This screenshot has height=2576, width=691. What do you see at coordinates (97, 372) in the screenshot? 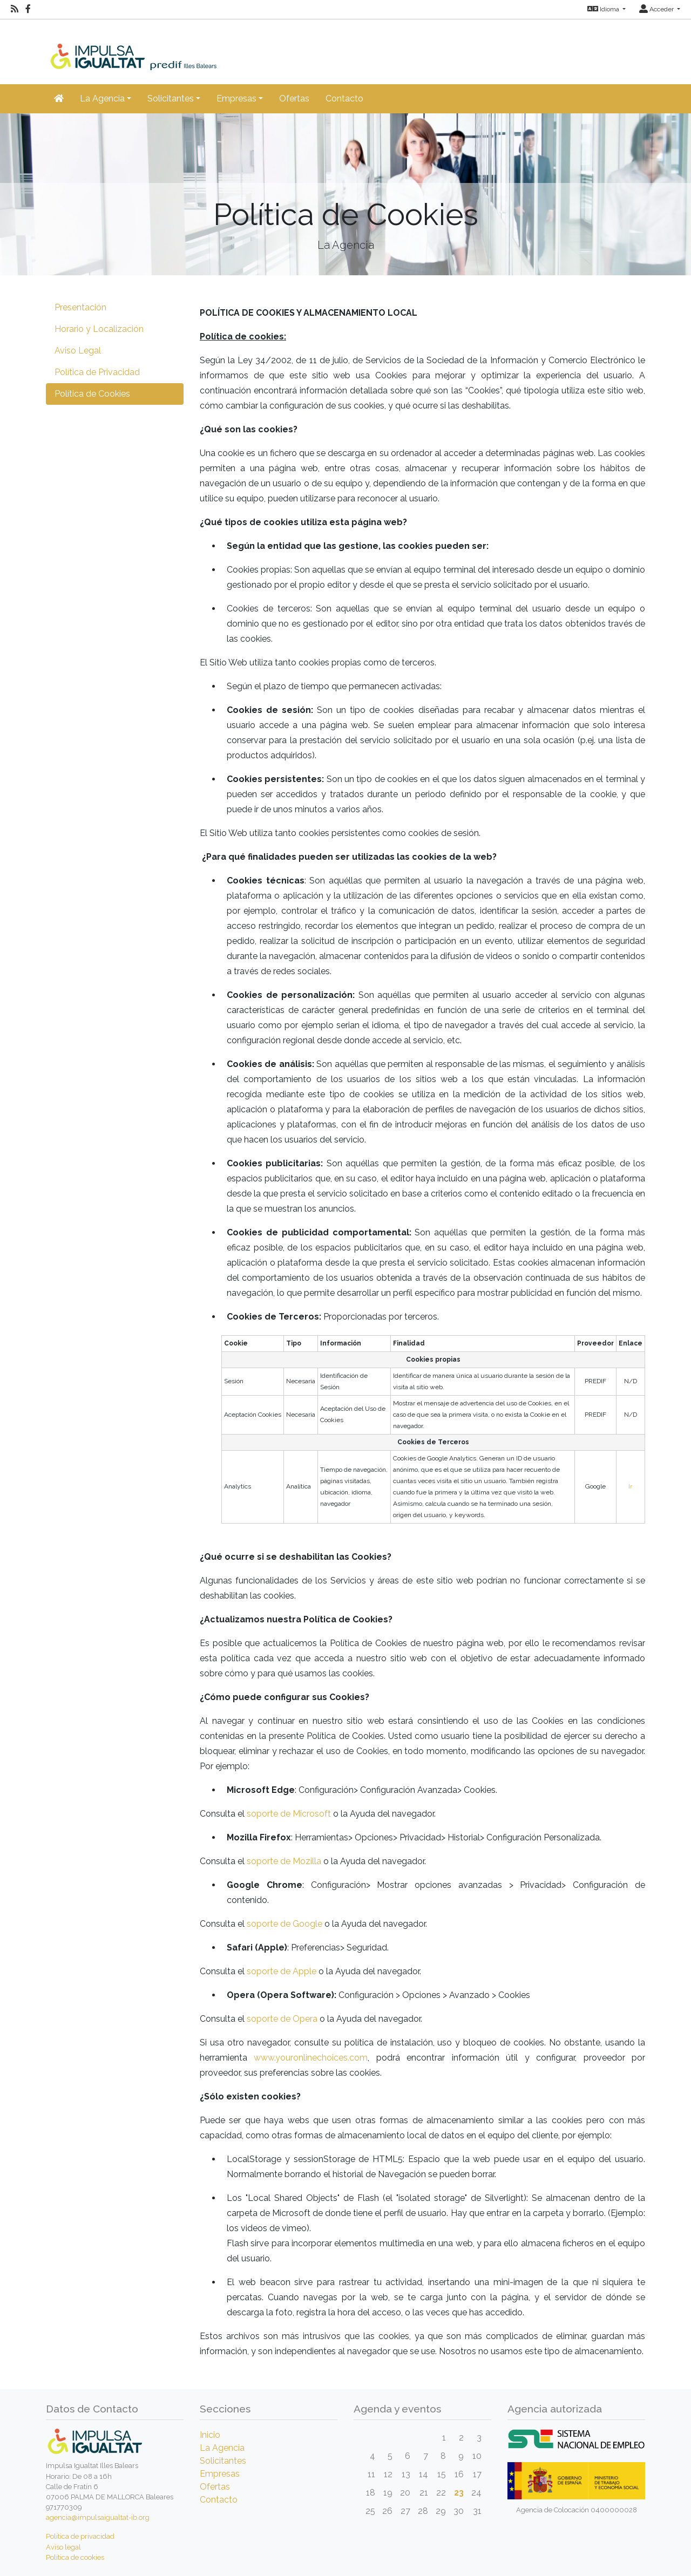
I see `Política de Privacidad` at bounding box center [97, 372].